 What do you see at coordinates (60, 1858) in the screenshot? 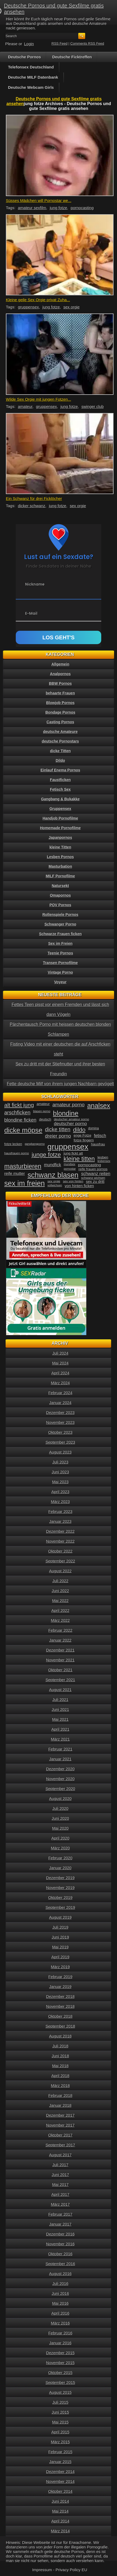
I see `Februar 2020` at bounding box center [60, 1858].